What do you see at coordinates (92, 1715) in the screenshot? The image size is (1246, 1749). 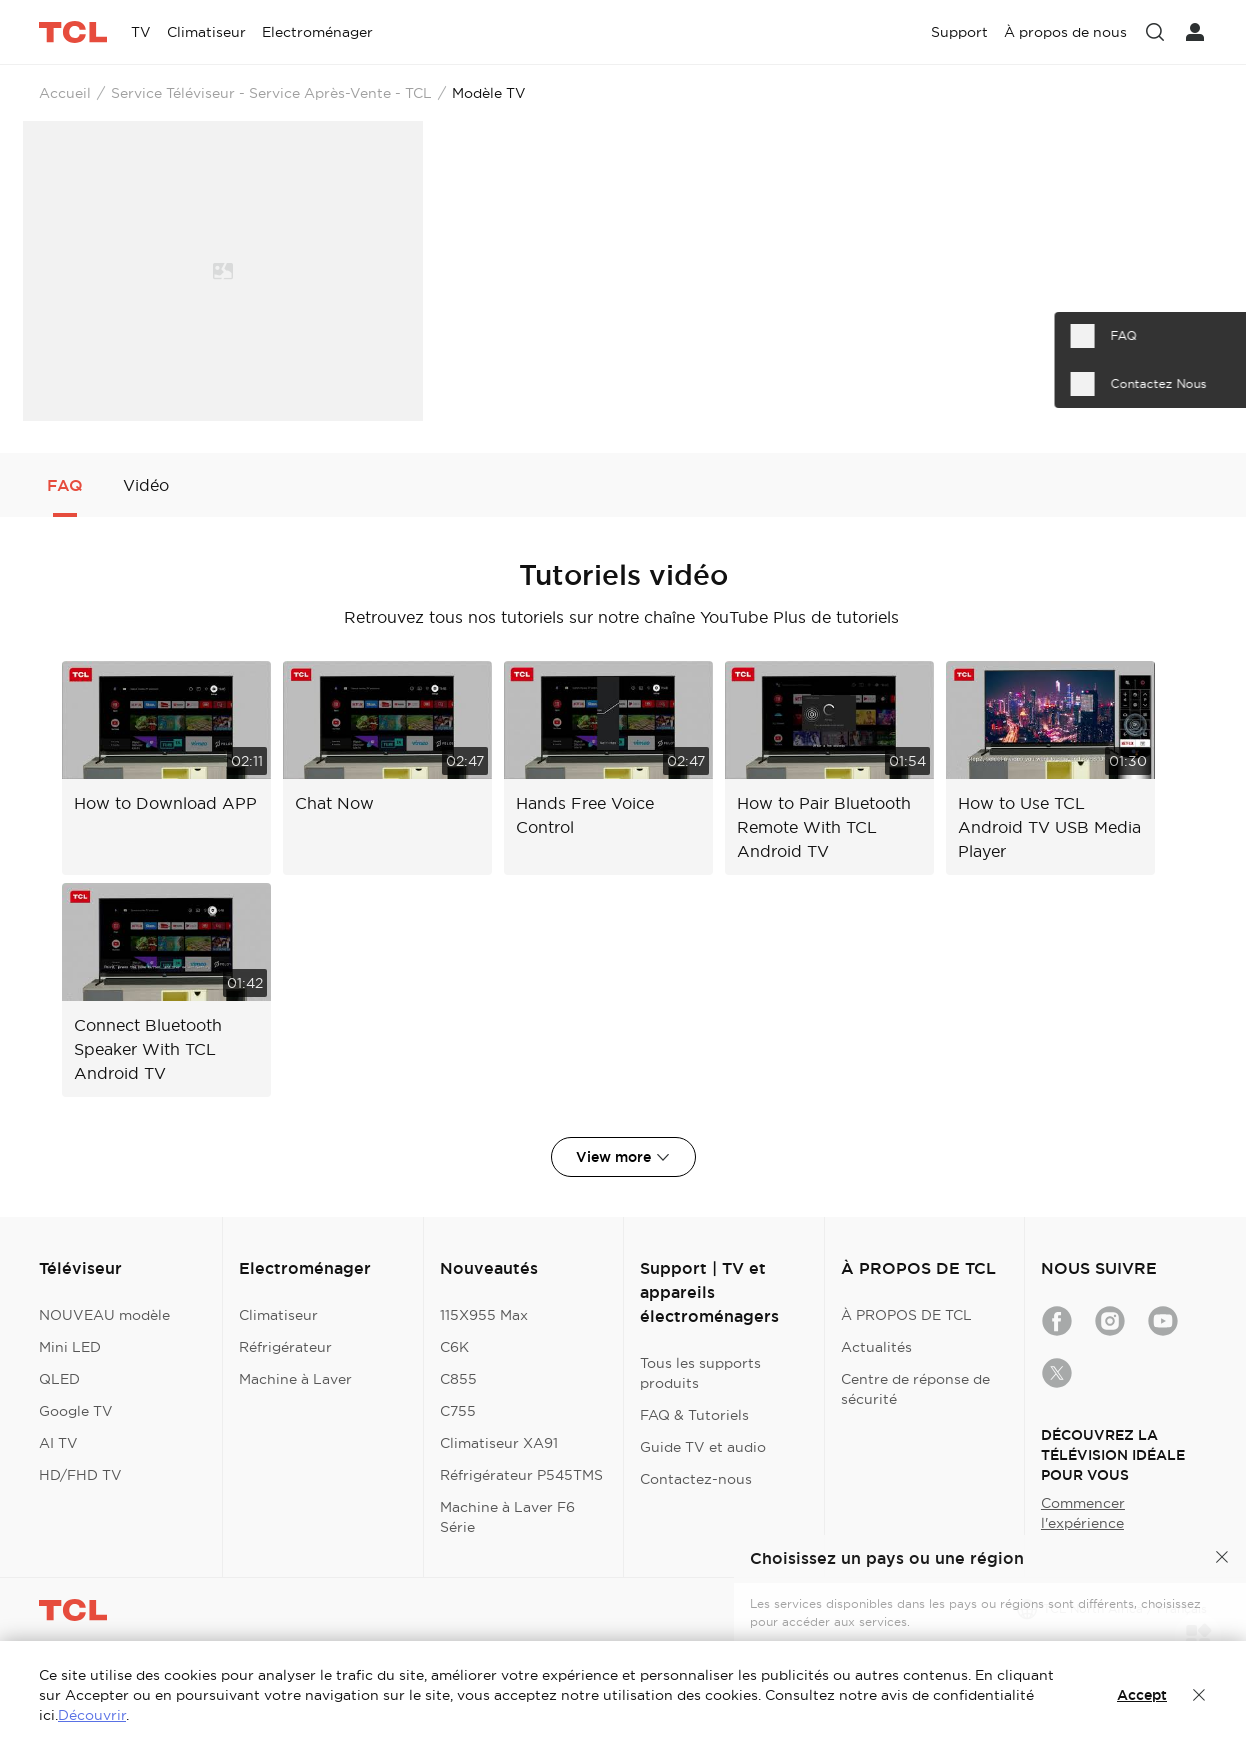 I see `Découvrir` at bounding box center [92, 1715].